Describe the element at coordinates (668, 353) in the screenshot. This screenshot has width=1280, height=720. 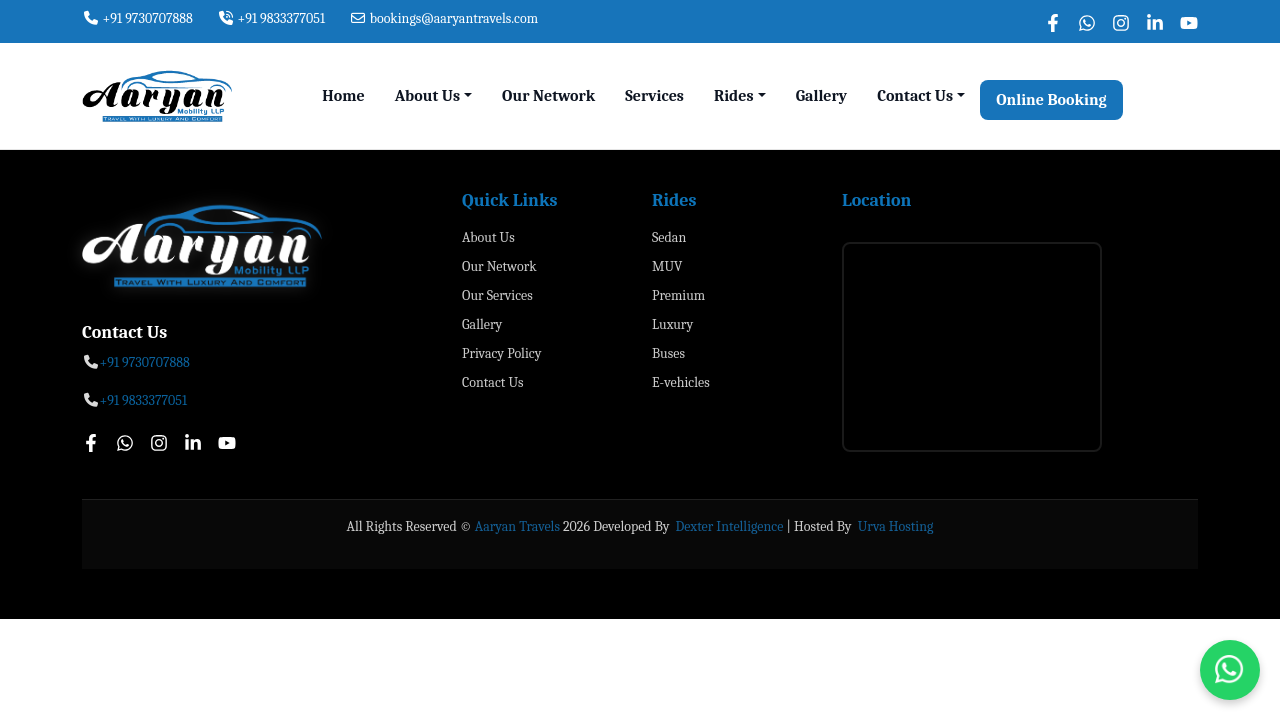
I see `Buses` at that location.